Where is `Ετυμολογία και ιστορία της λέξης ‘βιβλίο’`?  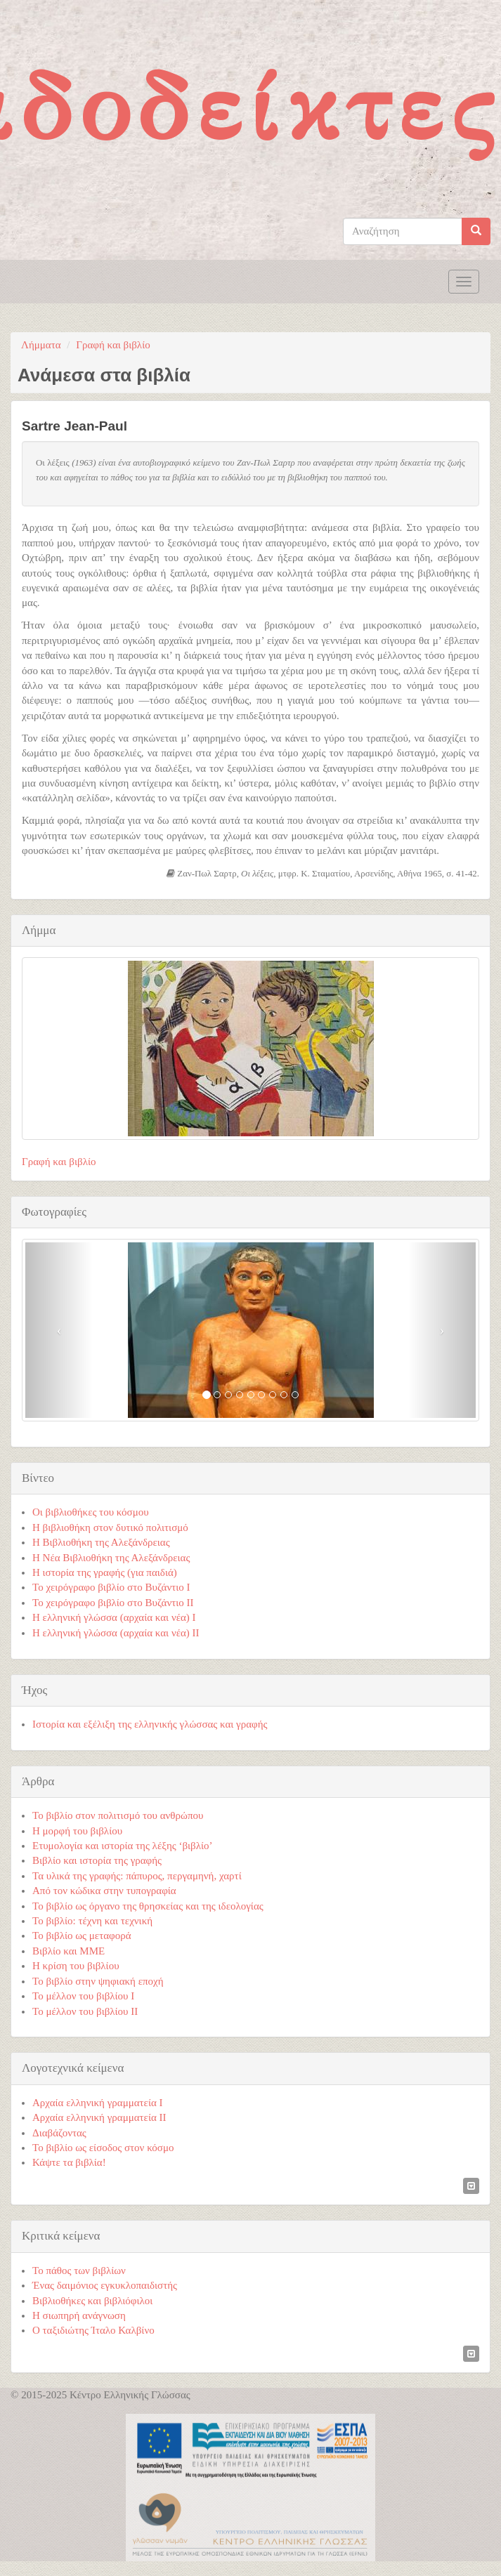 Ετυμολογία και ιστορία της λέξης ‘βιβλίο’ is located at coordinates (122, 1845).